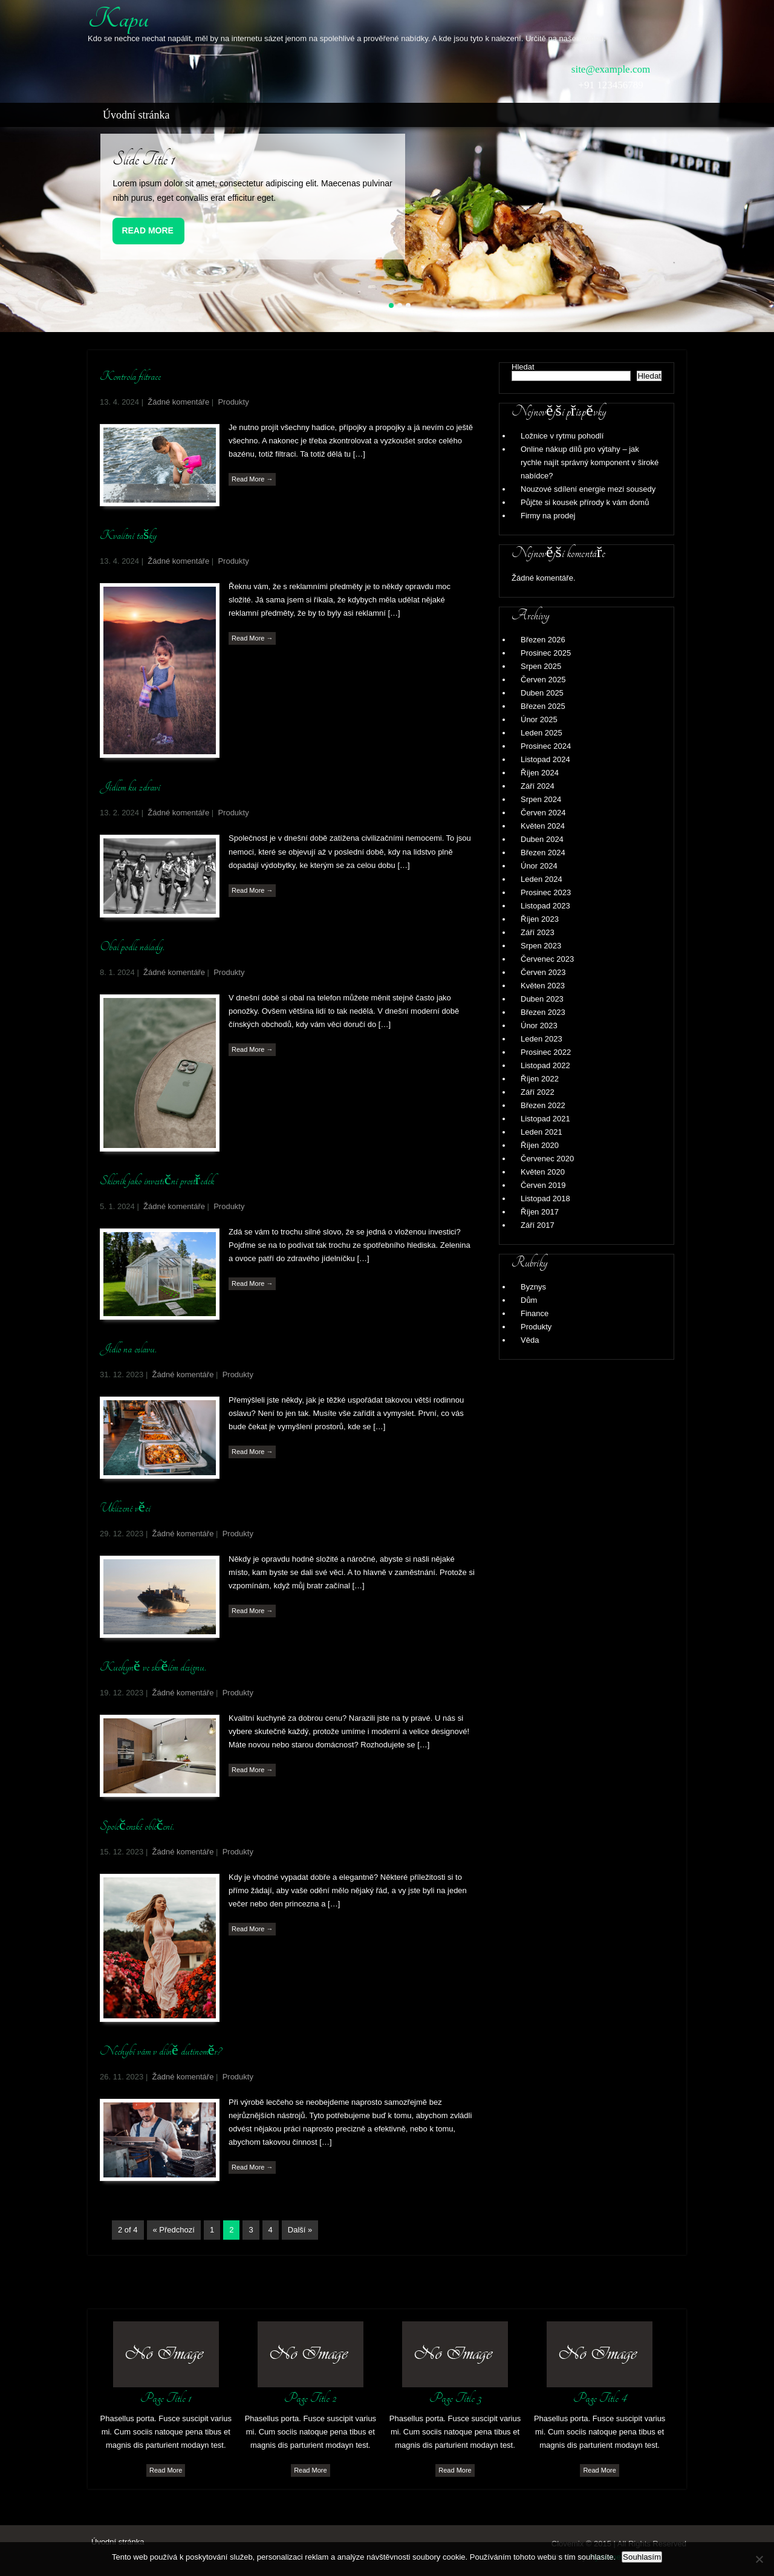 This screenshot has height=2576, width=774. I want to click on Duben 2025, so click(542, 692).